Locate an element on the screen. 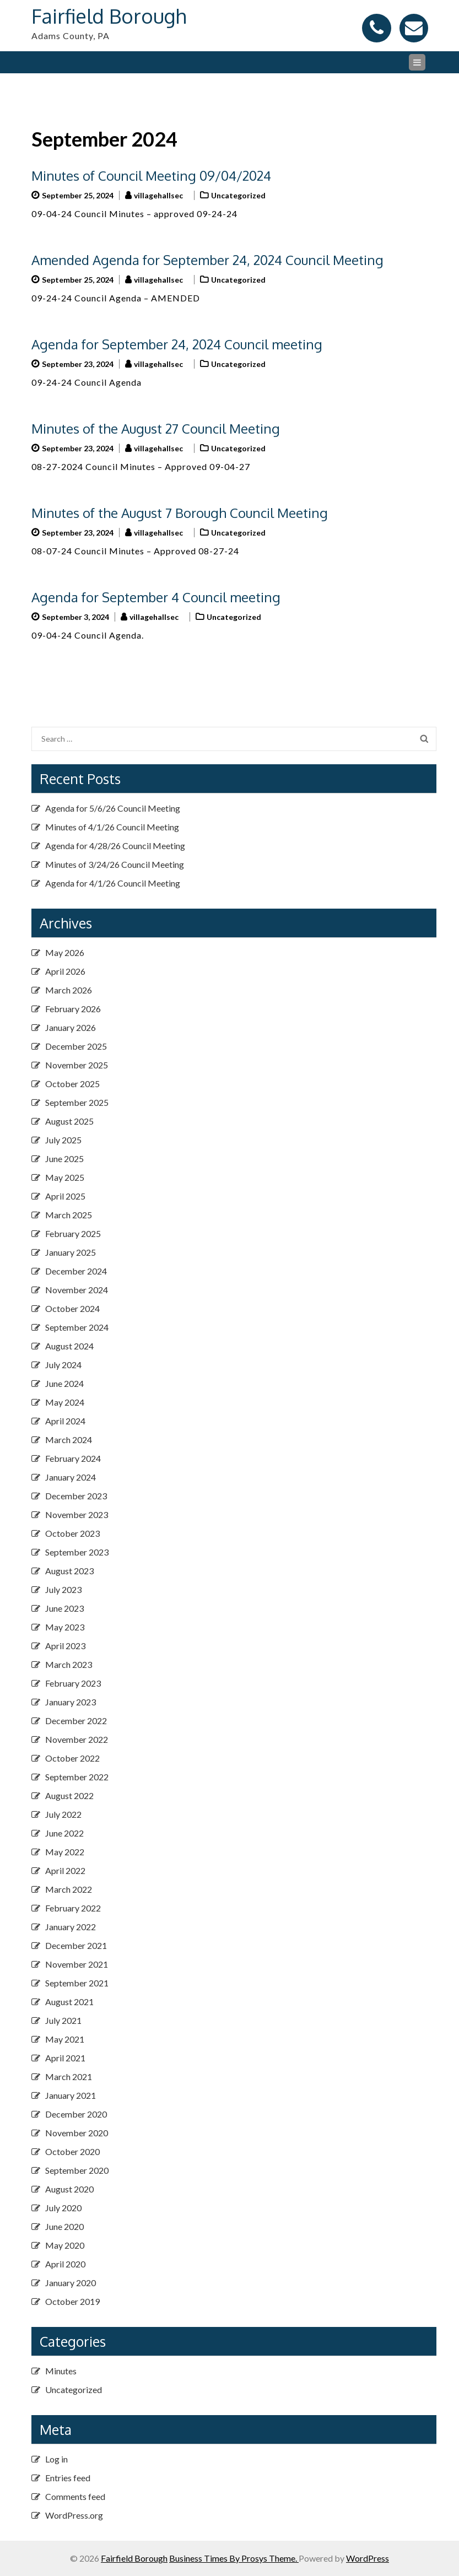 The width and height of the screenshot is (459, 2576). April 2025 is located at coordinates (65, 1196).